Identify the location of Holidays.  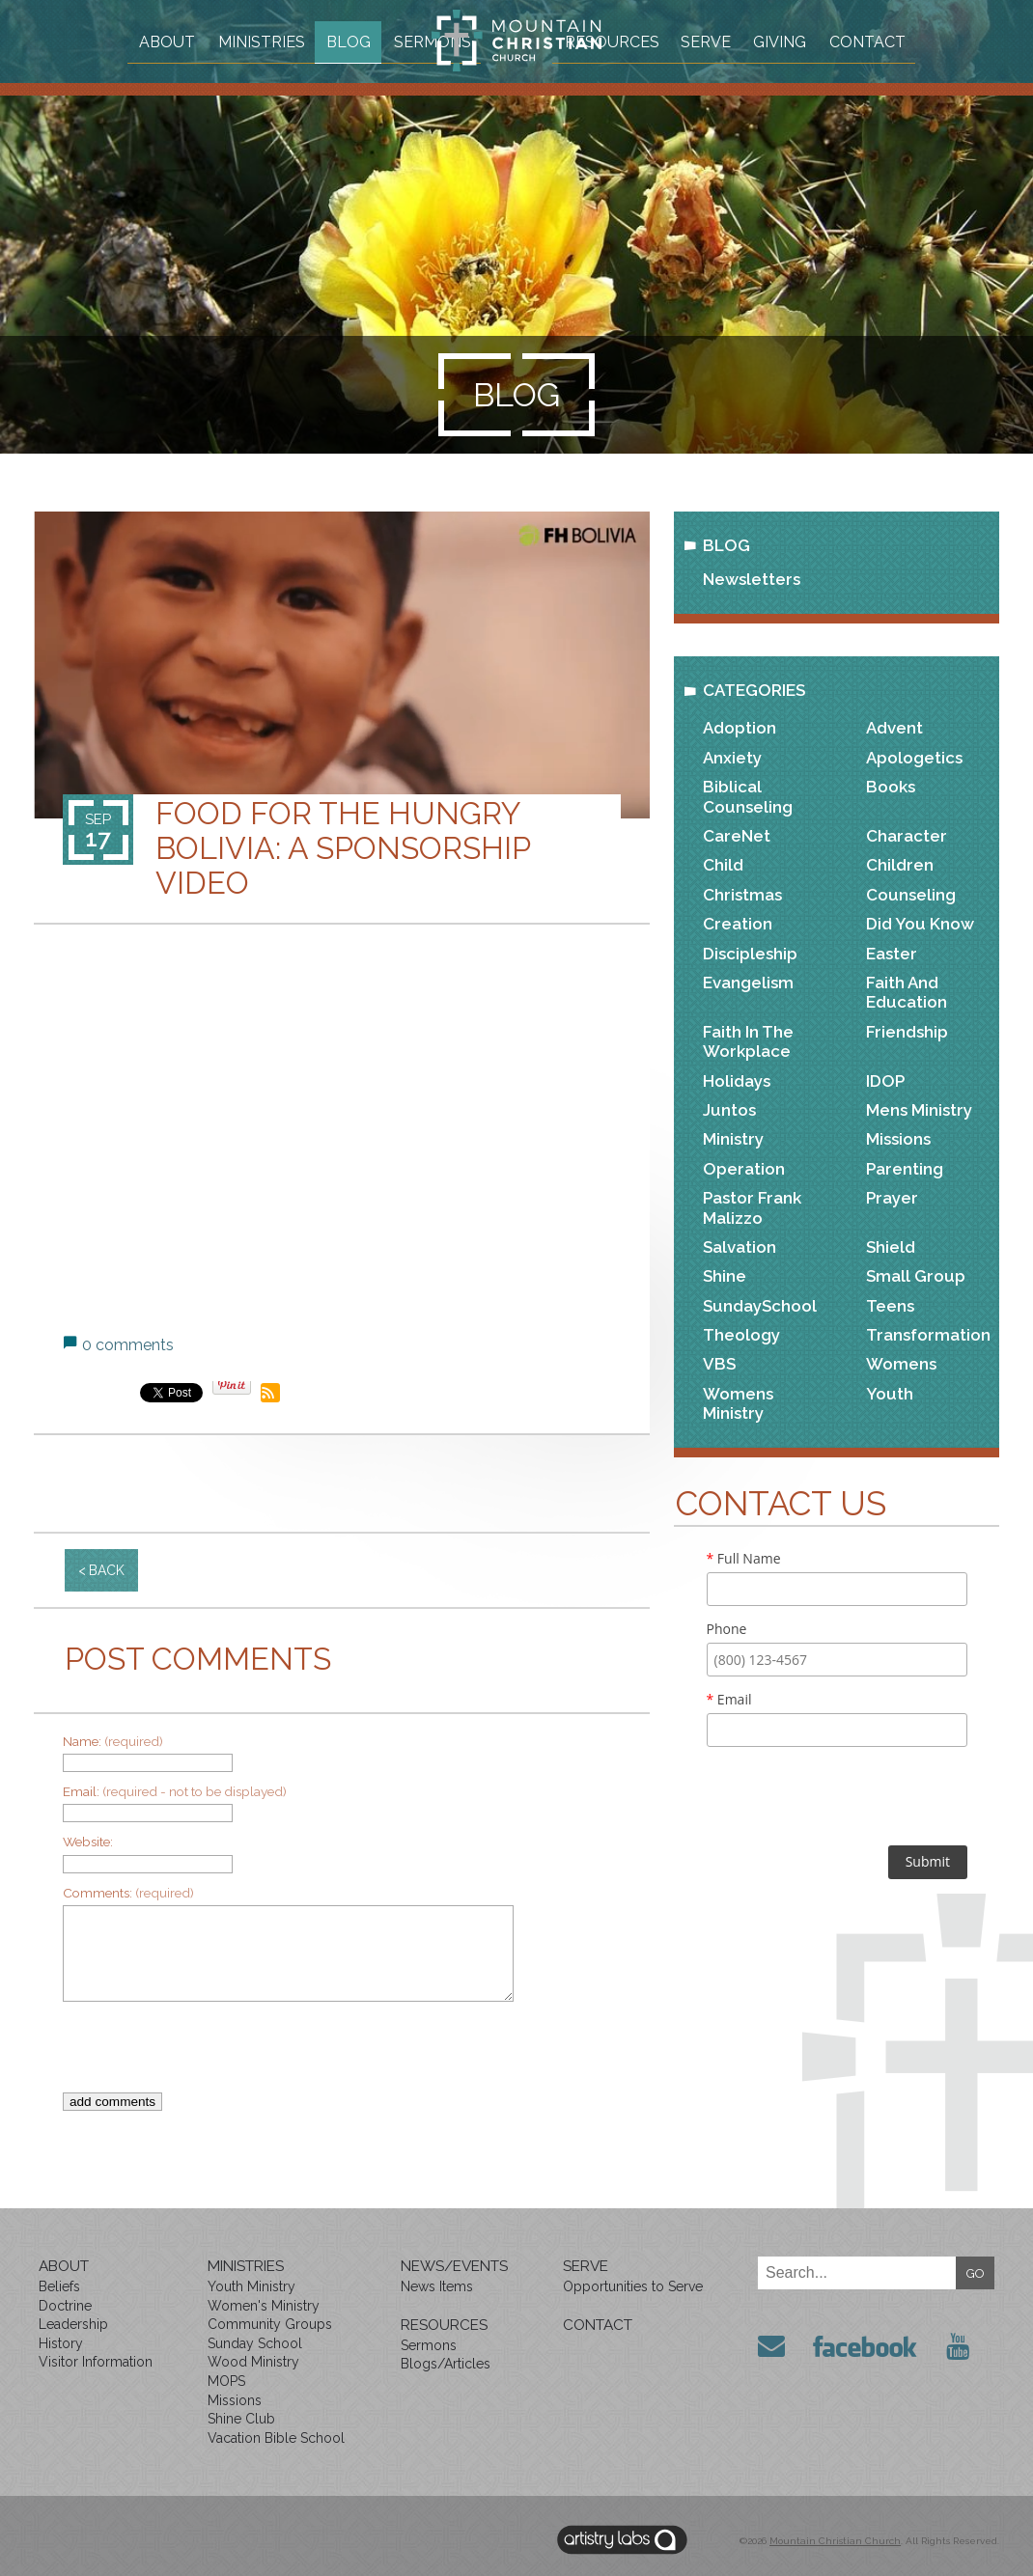
(736, 1081).